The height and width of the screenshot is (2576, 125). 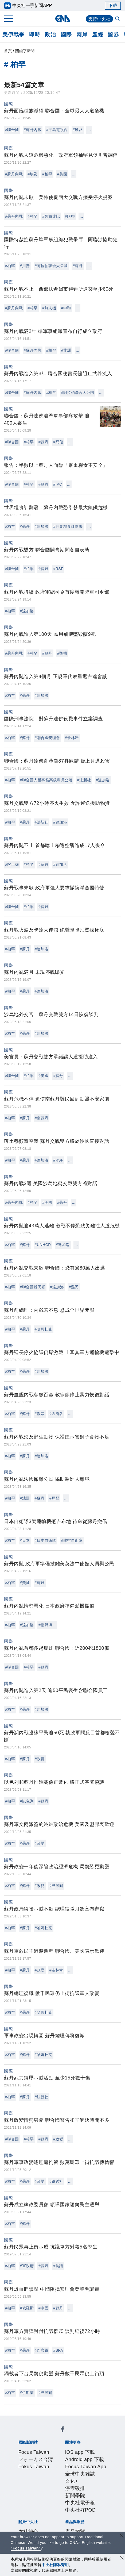 What do you see at coordinates (43, 2521) in the screenshot?
I see `知訊台` at bounding box center [43, 2521].